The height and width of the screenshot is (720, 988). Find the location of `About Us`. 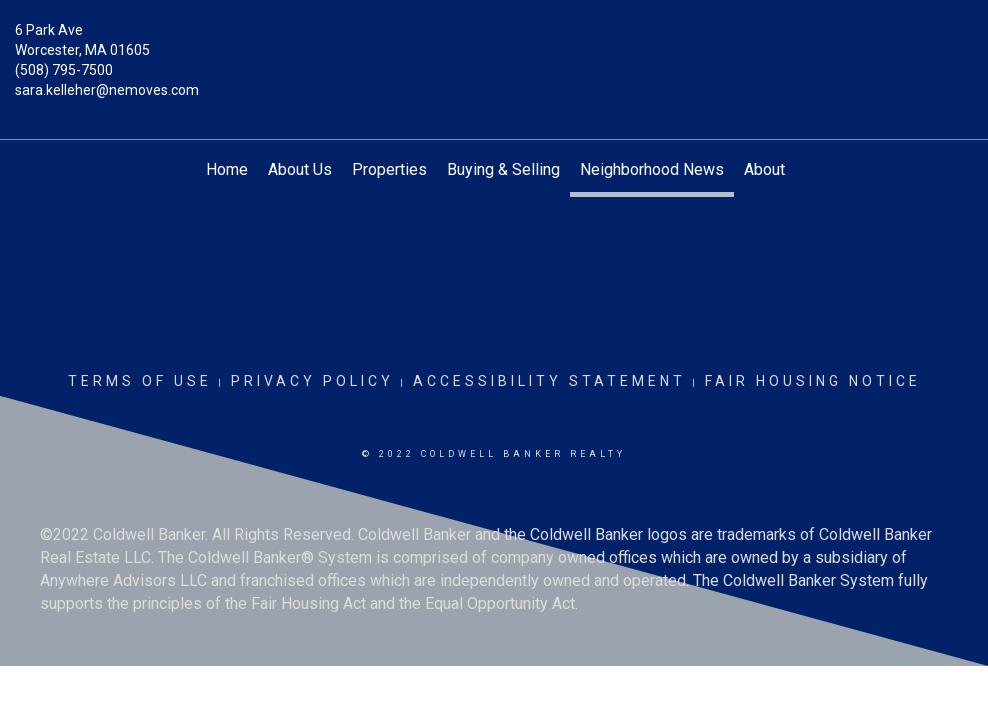

About Us is located at coordinates (300, 169).